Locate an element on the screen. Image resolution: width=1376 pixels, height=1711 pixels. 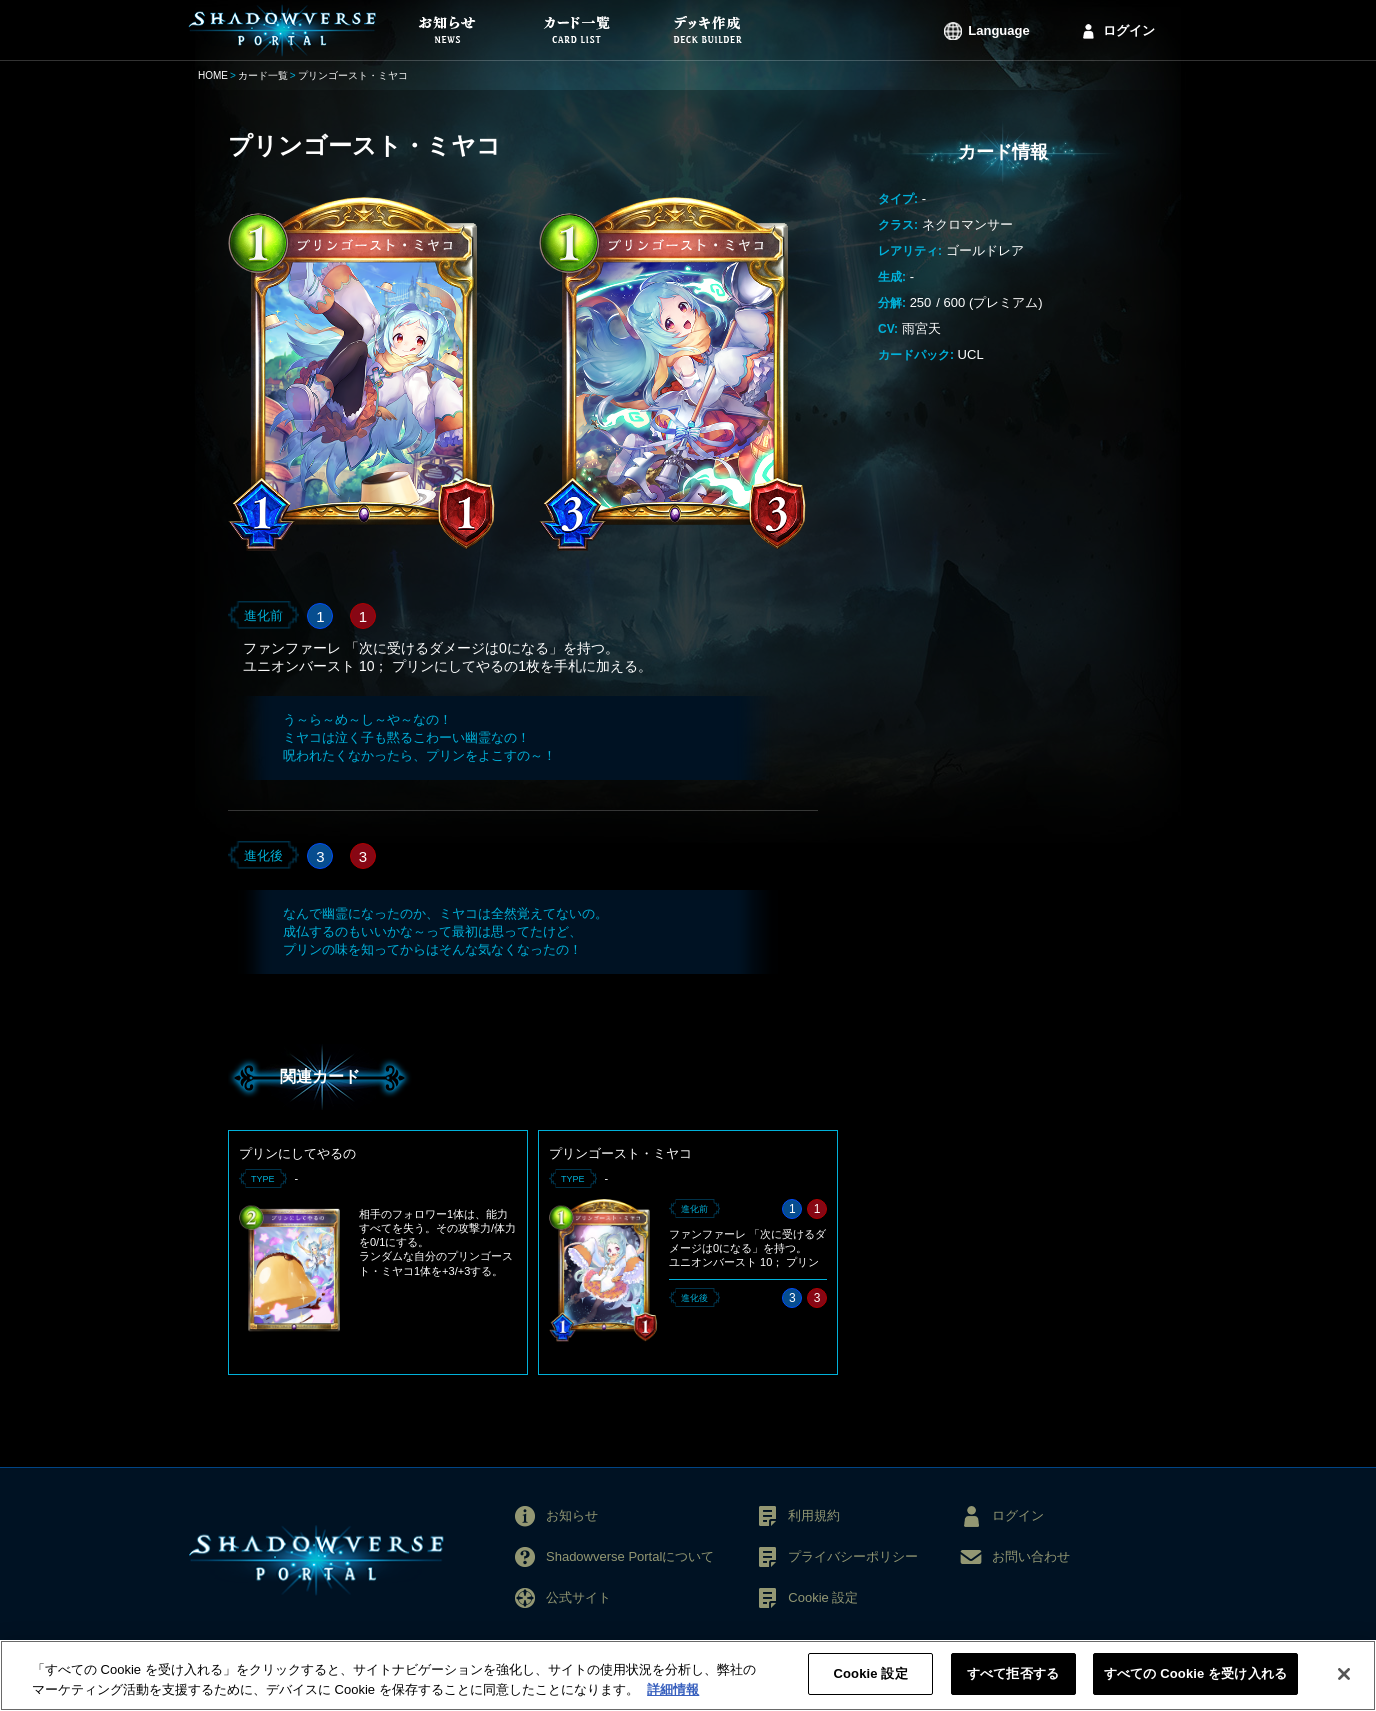
お問い合わせ is located at coordinates (1031, 1556).